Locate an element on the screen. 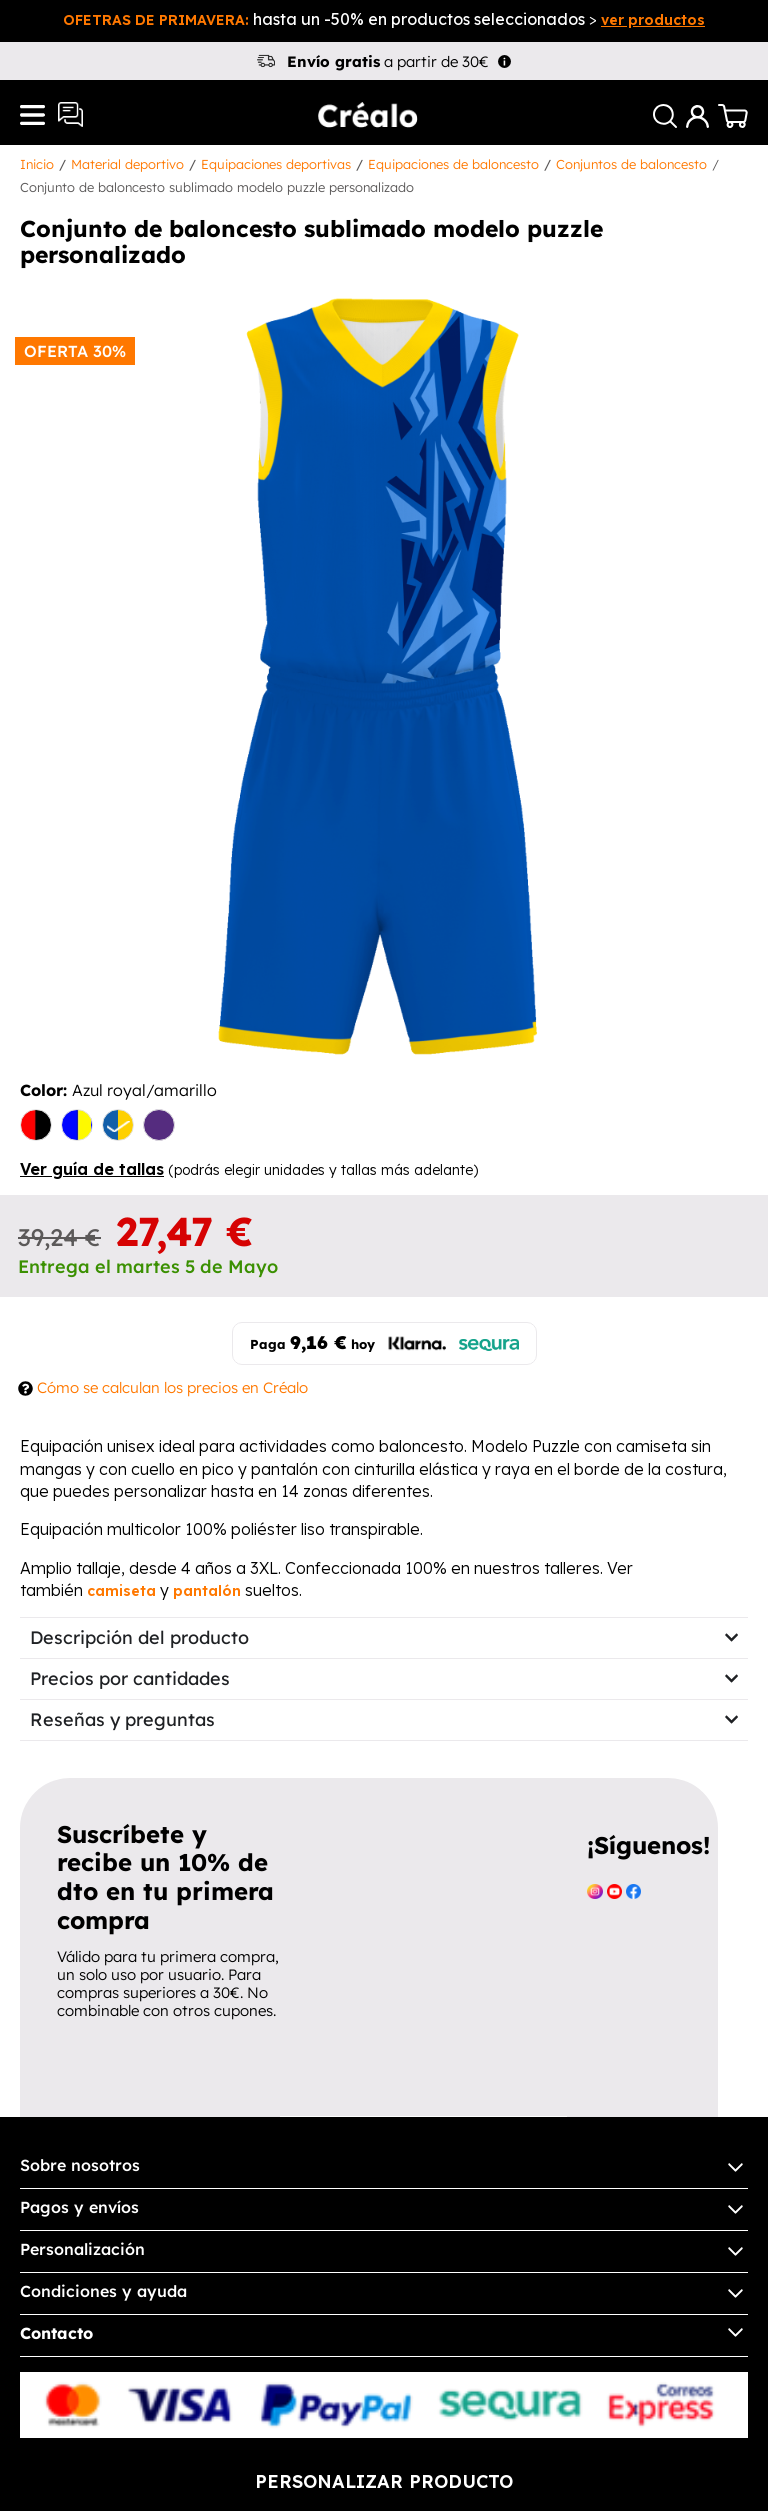  [amarillo/azul] is located at coordinates (77, 1127).